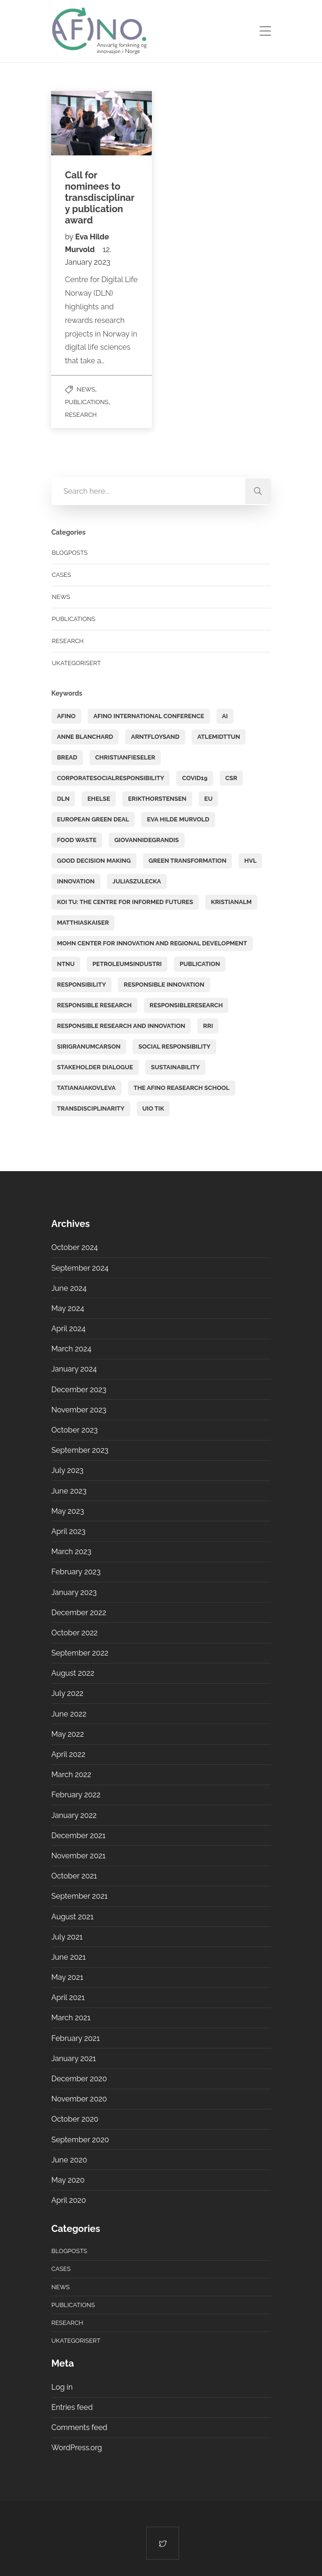 The image size is (322, 2576). What do you see at coordinates (231, 778) in the screenshot?
I see `CSR [CSR (15 items)]` at bounding box center [231, 778].